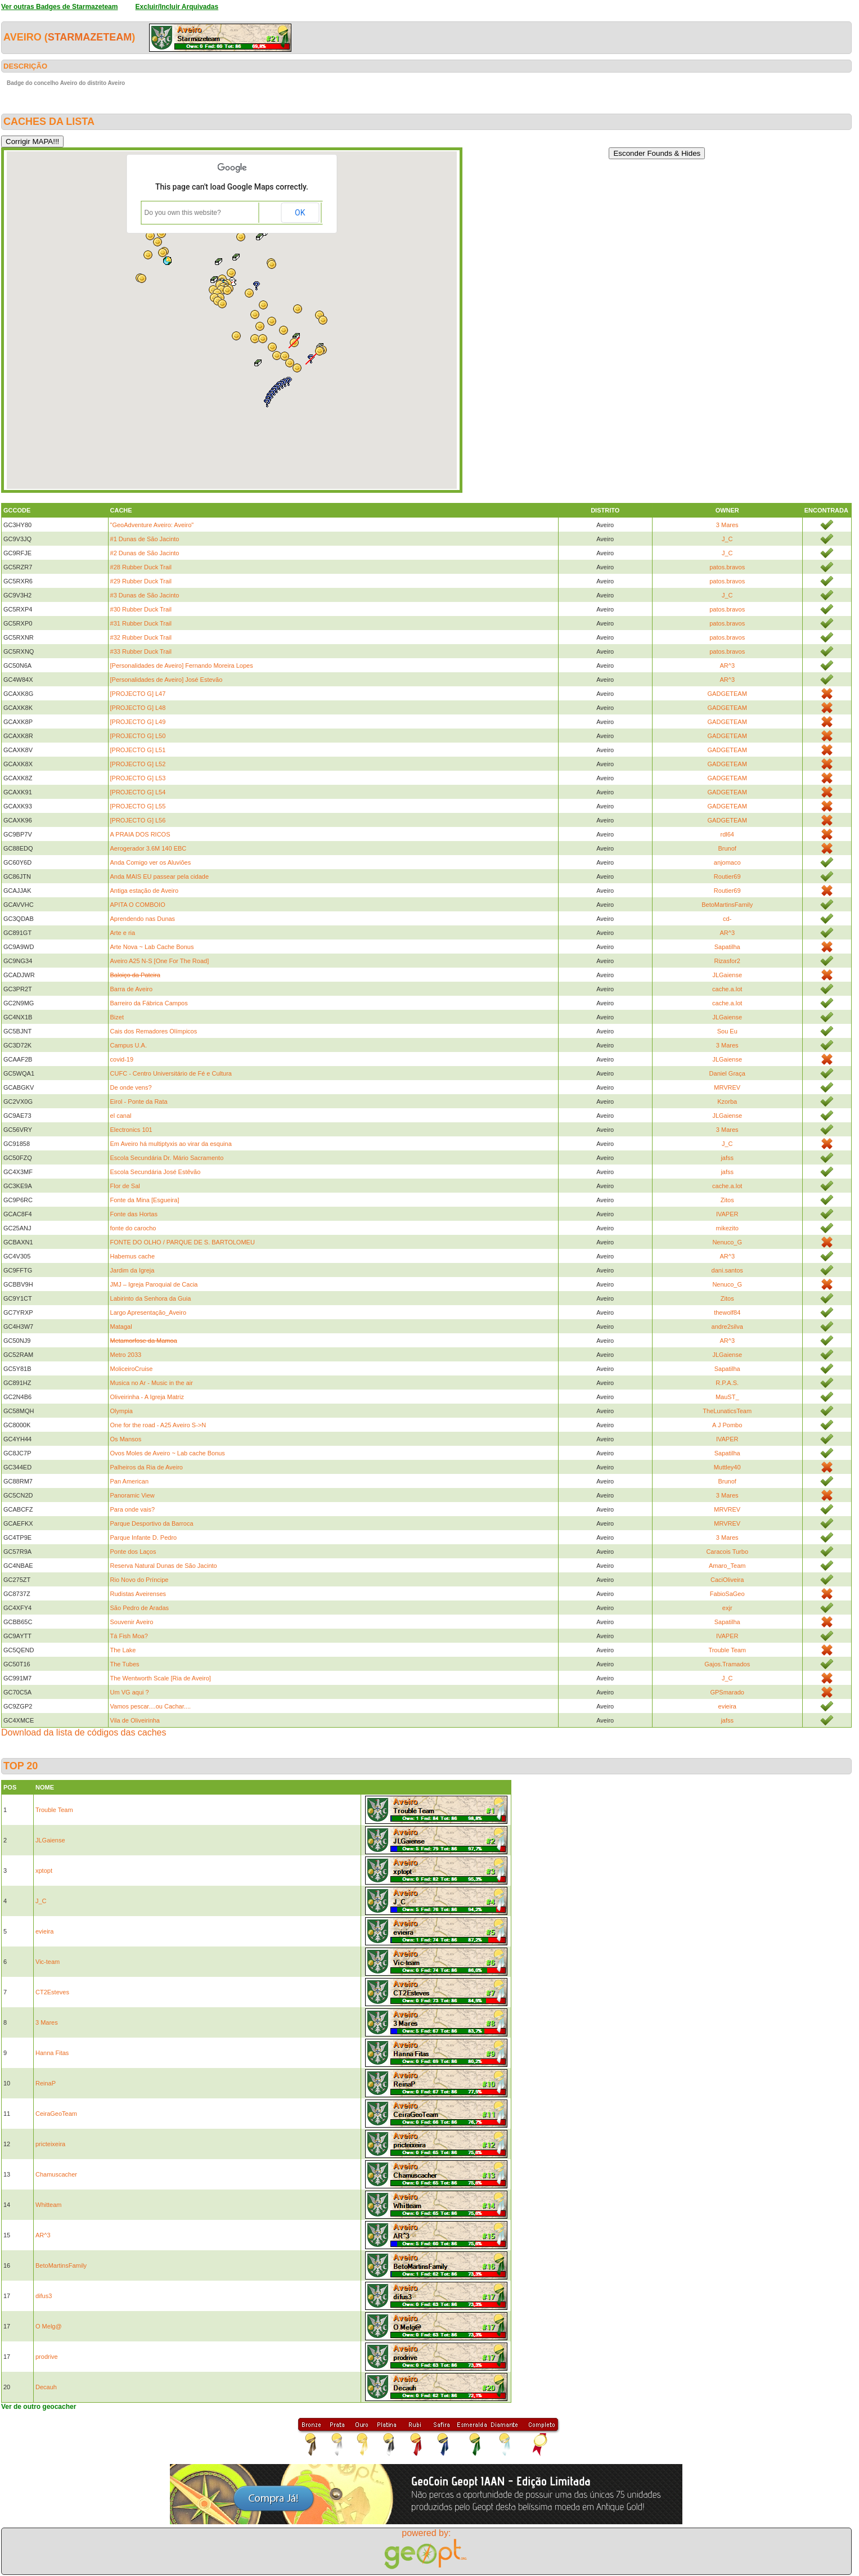 The image size is (859, 2576). What do you see at coordinates (159, 876) in the screenshot?
I see `Anda MAIS EU passear pela cidade` at bounding box center [159, 876].